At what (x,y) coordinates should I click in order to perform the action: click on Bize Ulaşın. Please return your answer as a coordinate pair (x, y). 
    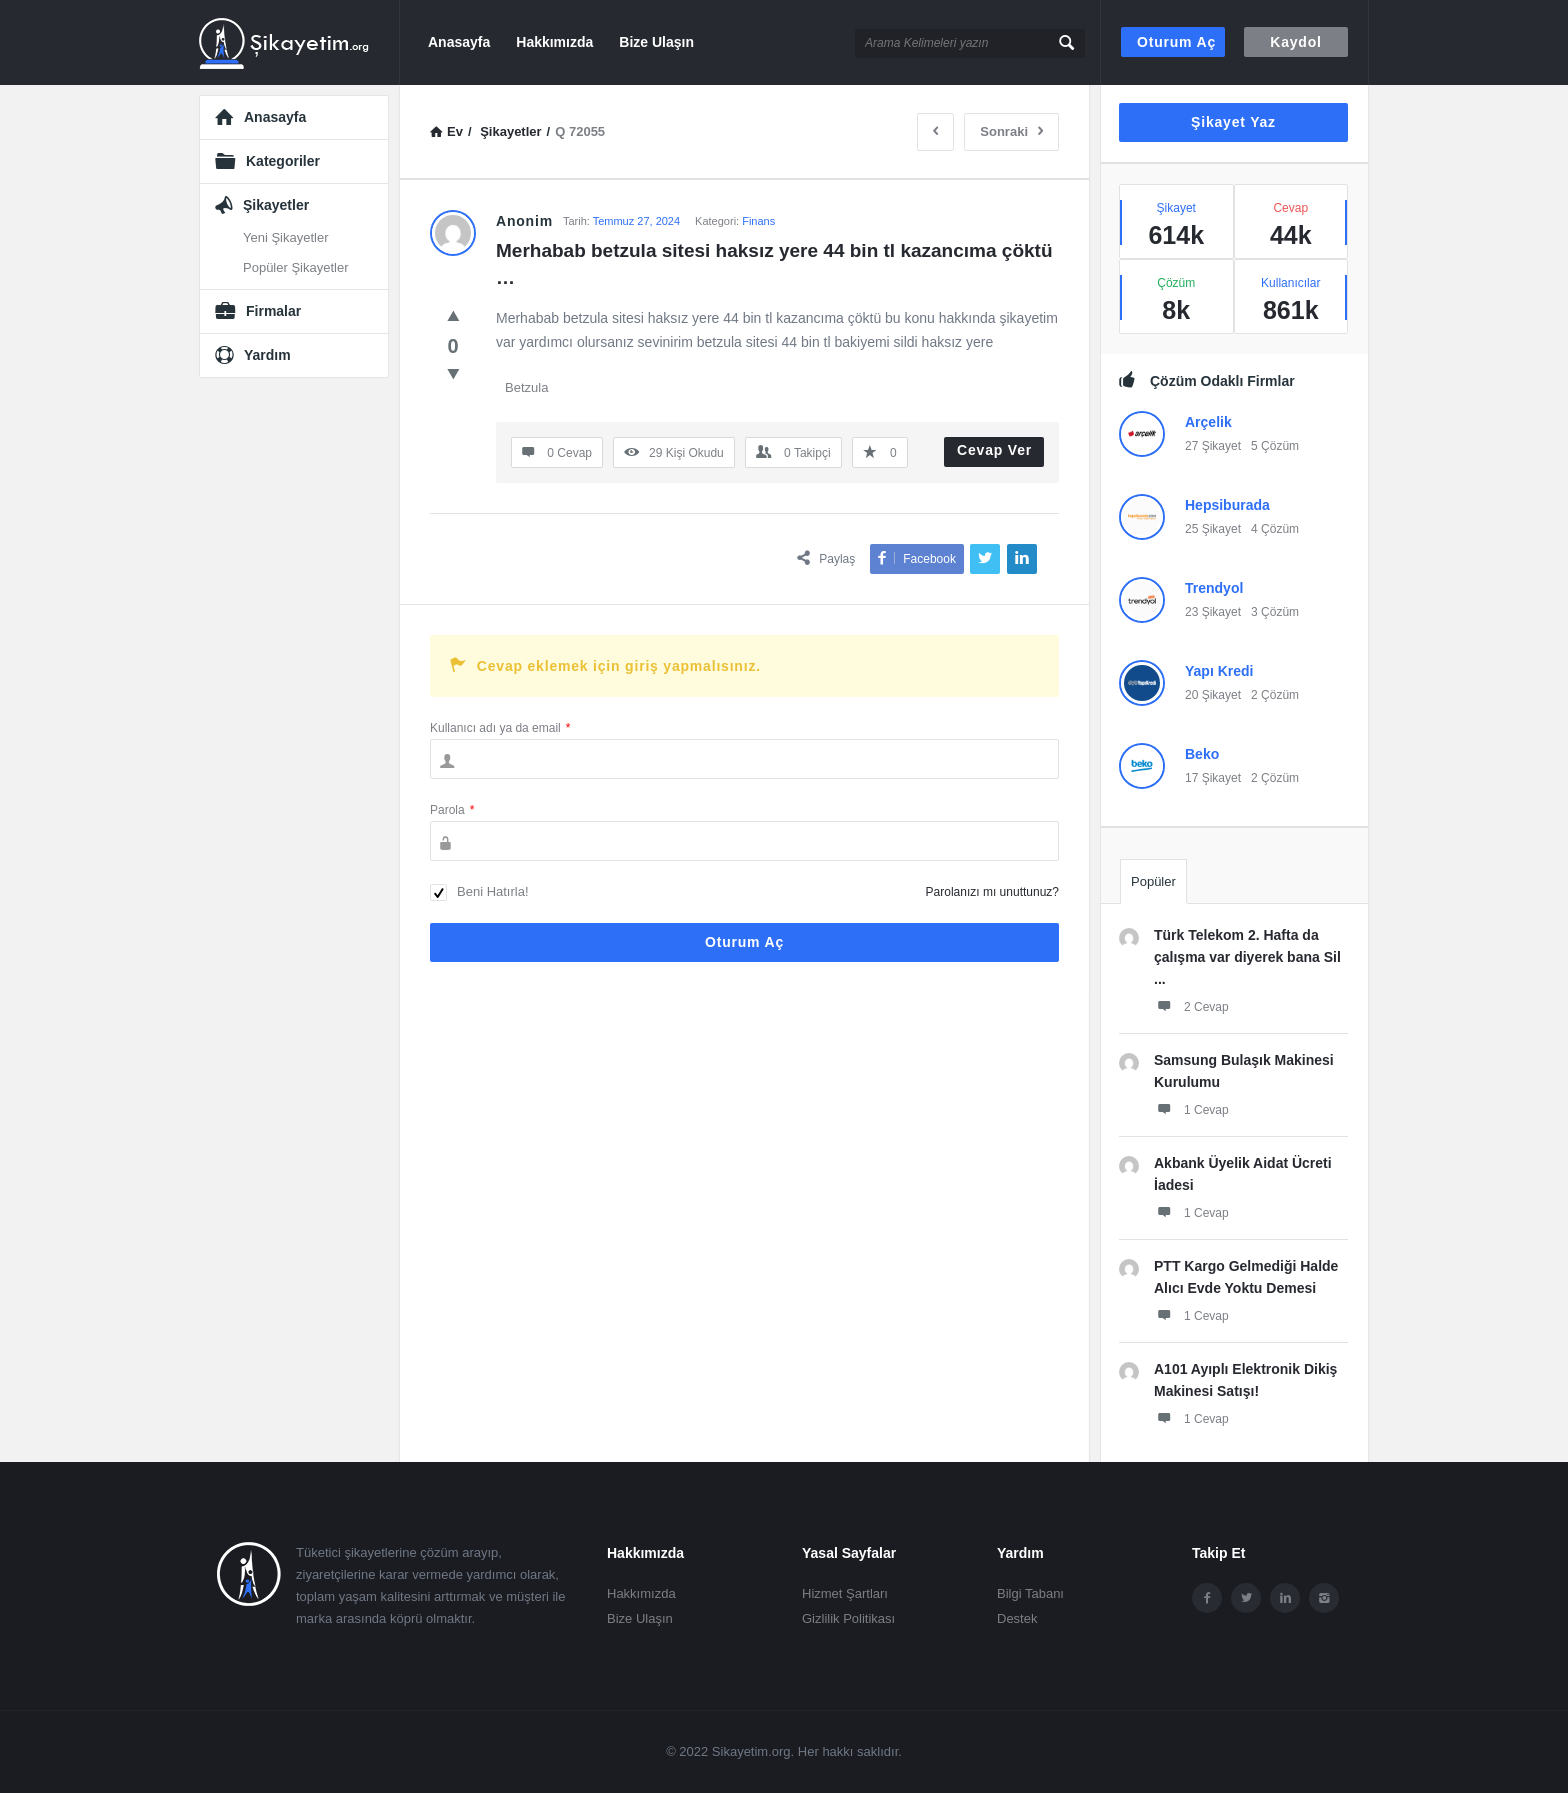
    Looking at the image, I should click on (656, 42).